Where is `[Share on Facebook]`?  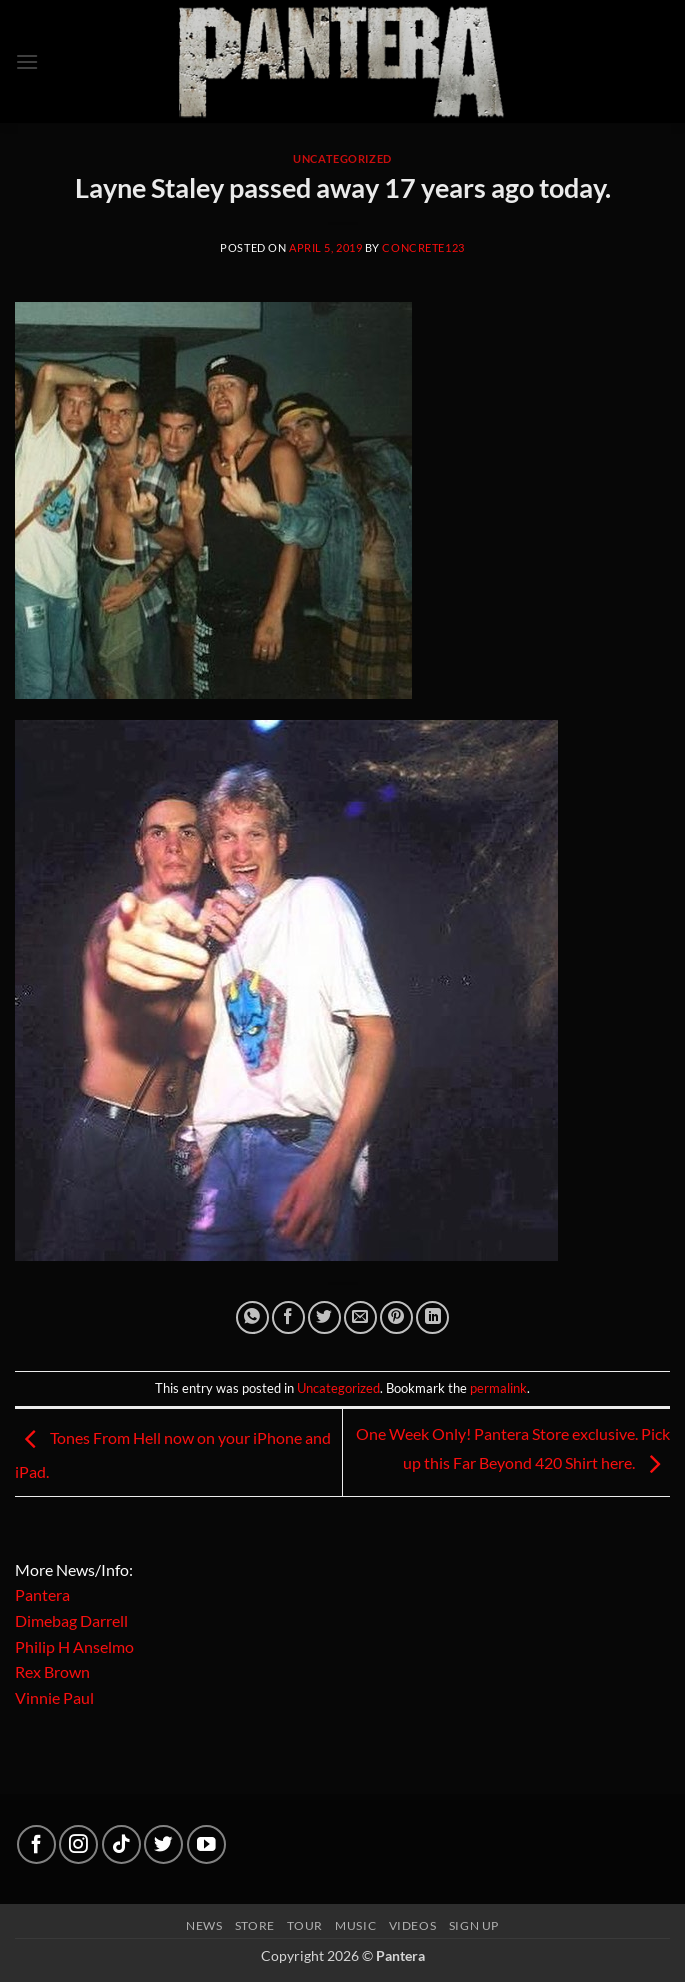 [Share on Facebook] is located at coordinates (288, 1317).